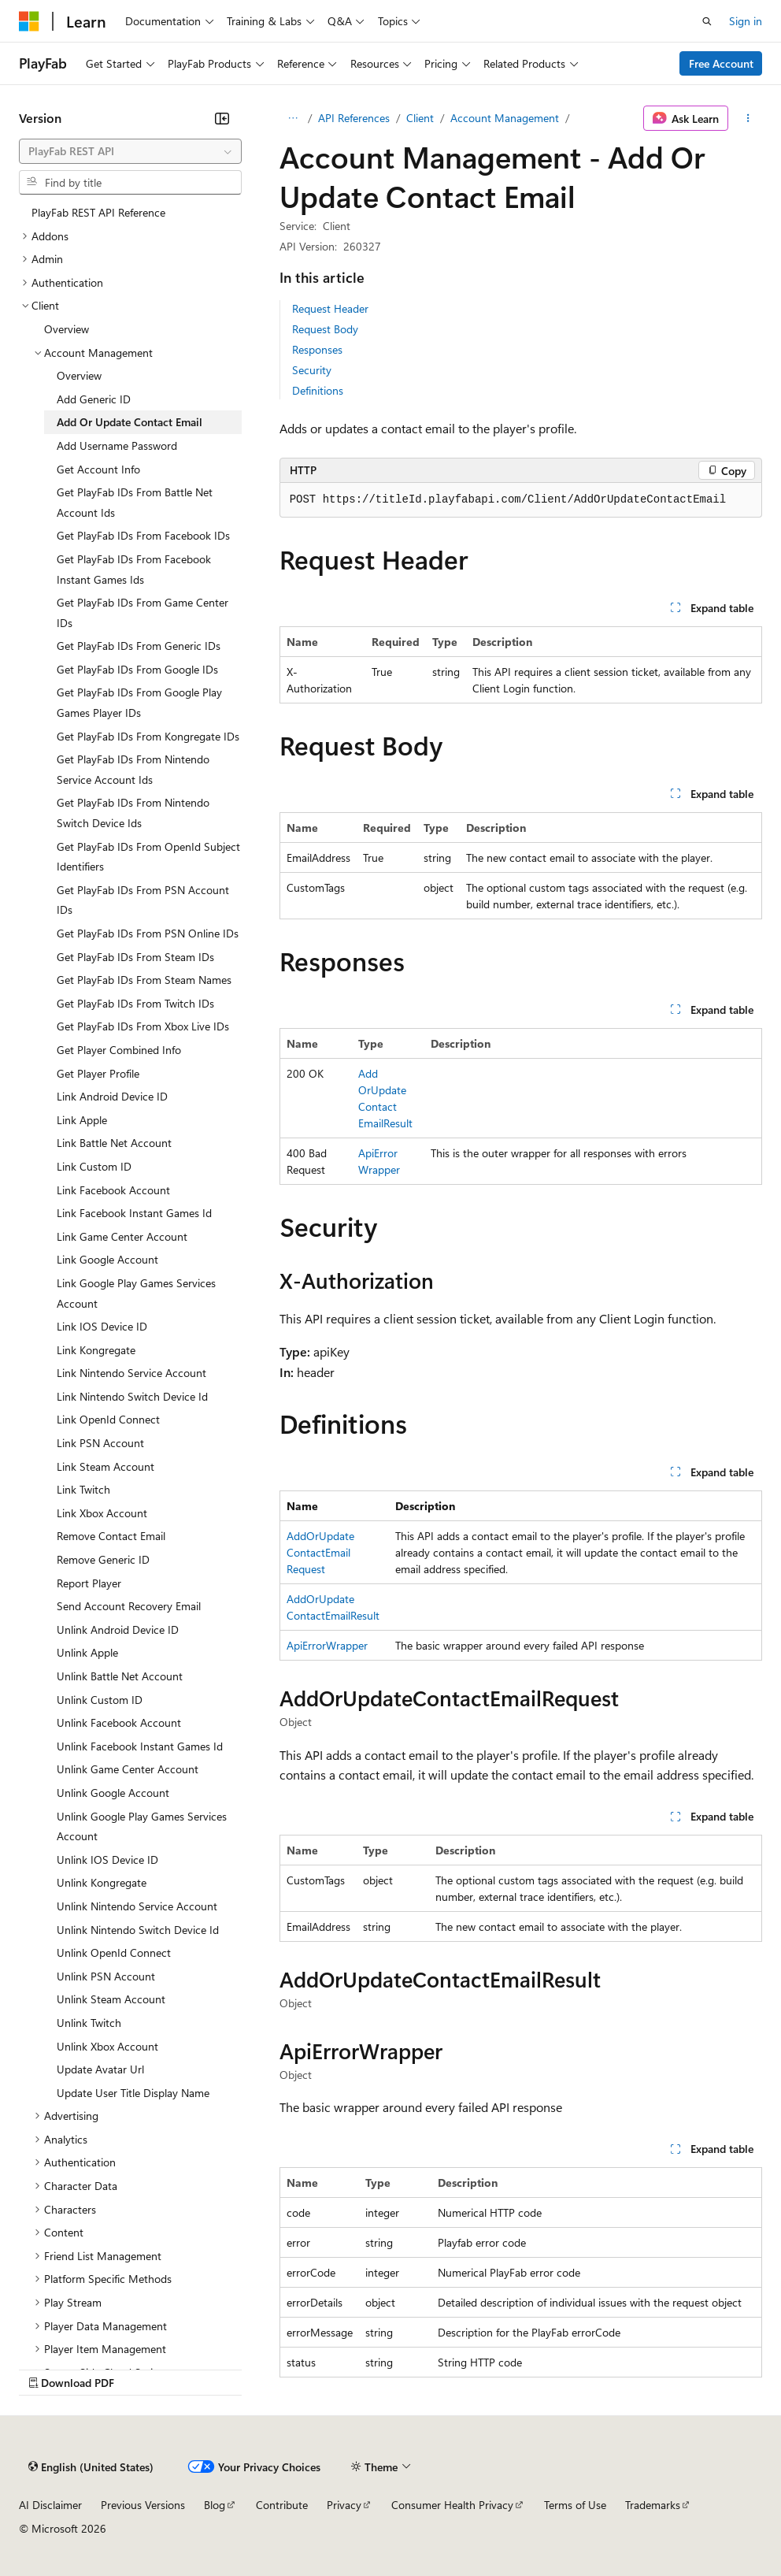 The width and height of the screenshot is (781, 2576). What do you see at coordinates (133, 812) in the screenshot?
I see `Get PlayFab IDs From Nintendo Switch Device Ids [treeitem]` at bounding box center [133, 812].